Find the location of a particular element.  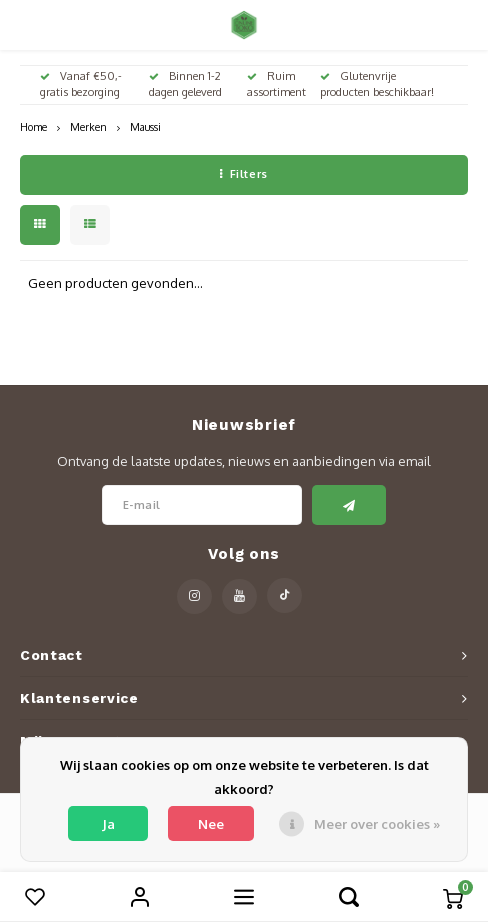

Nee is located at coordinates (211, 824).